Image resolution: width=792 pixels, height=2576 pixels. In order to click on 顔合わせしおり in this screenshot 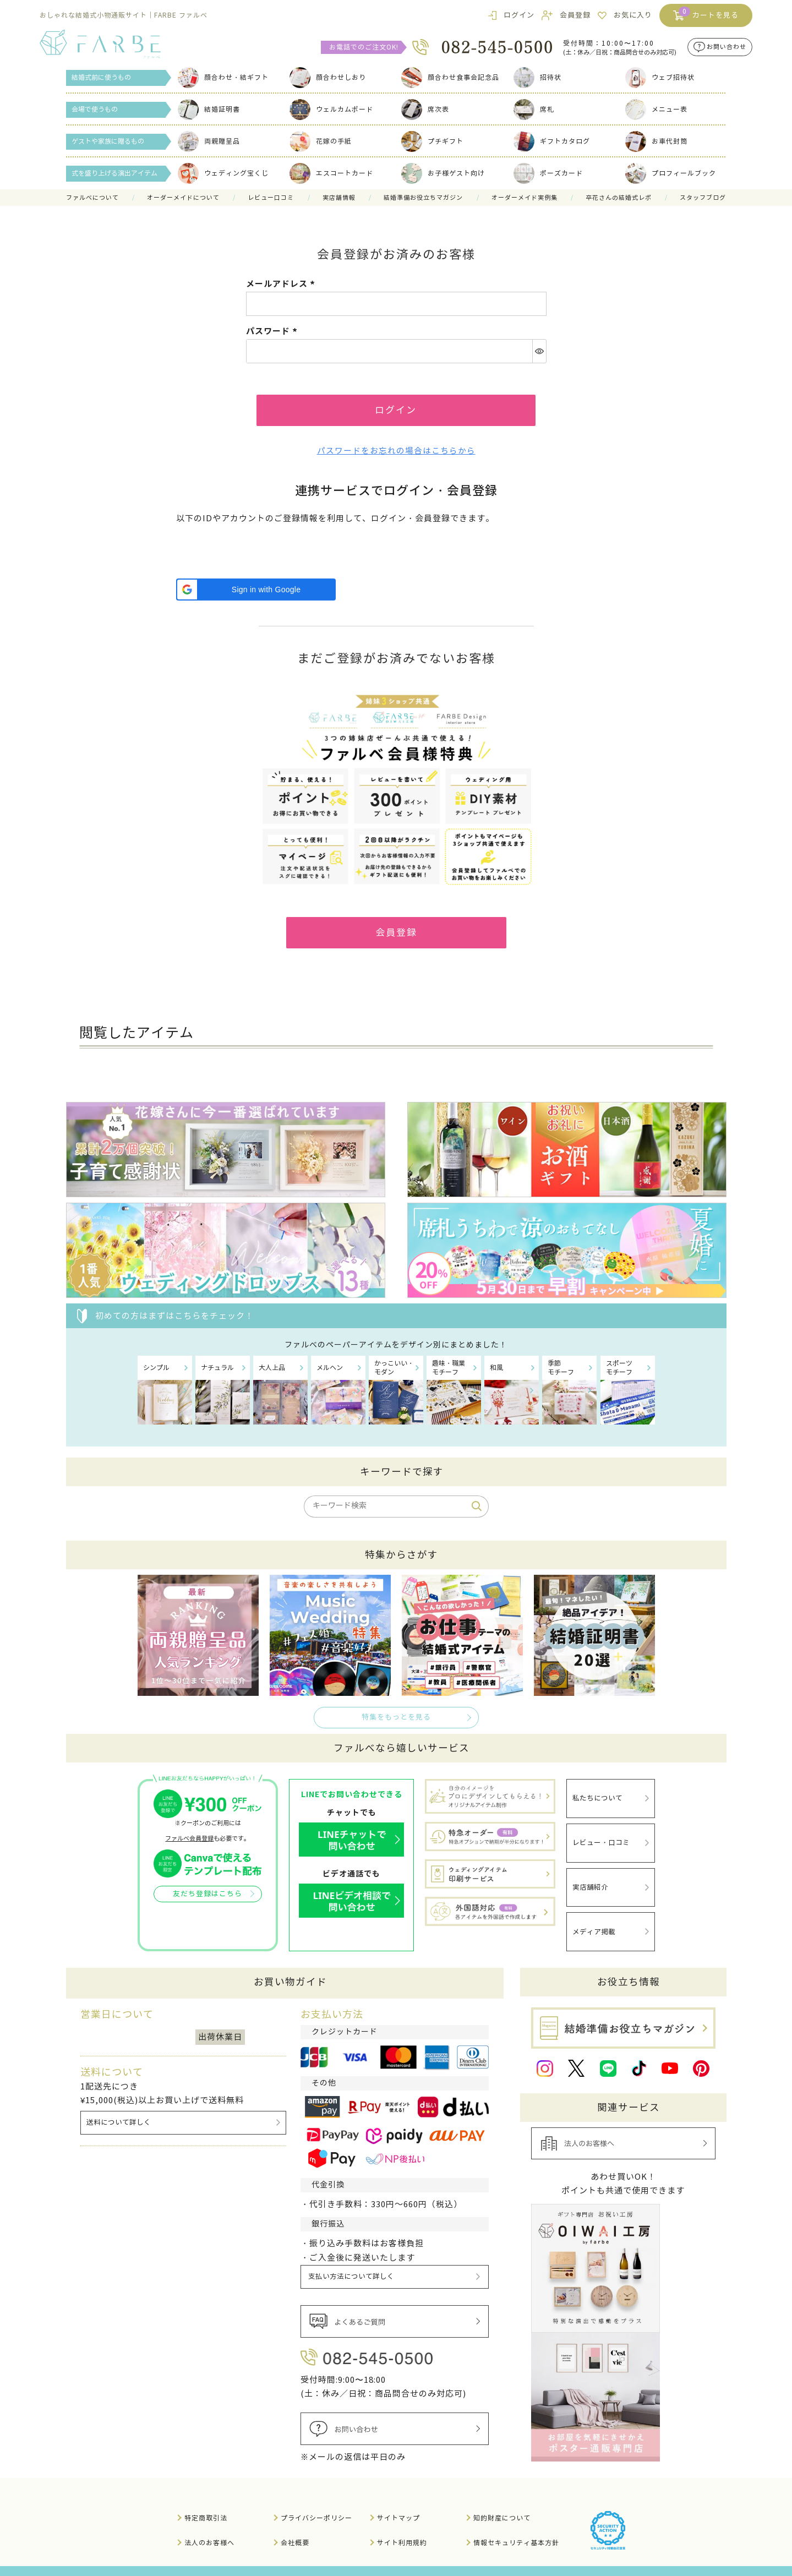, I will do `click(328, 77)`.